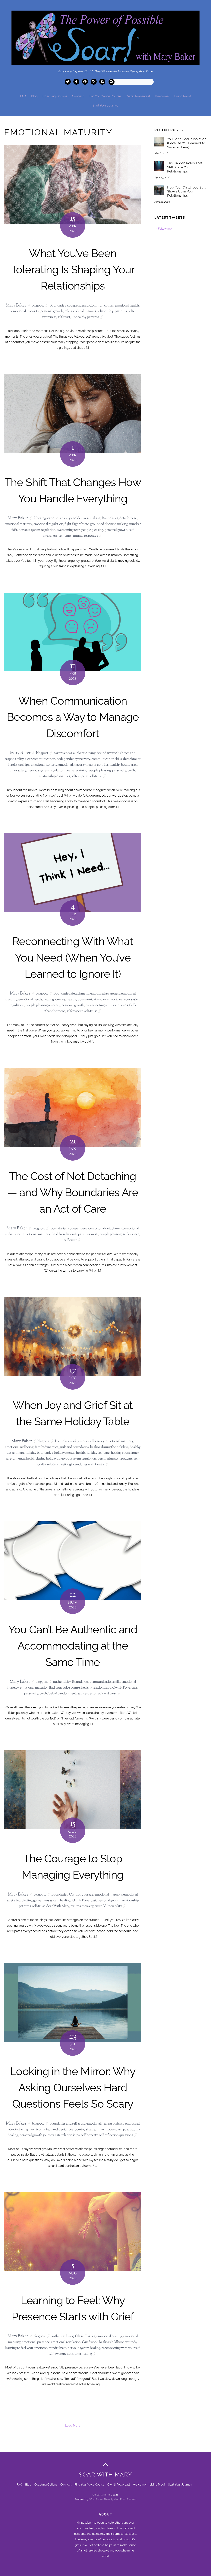 The image size is (211, 2576). Describe the element at coordinates (19, 1900) in the screenshot. I see `fear` at that location.